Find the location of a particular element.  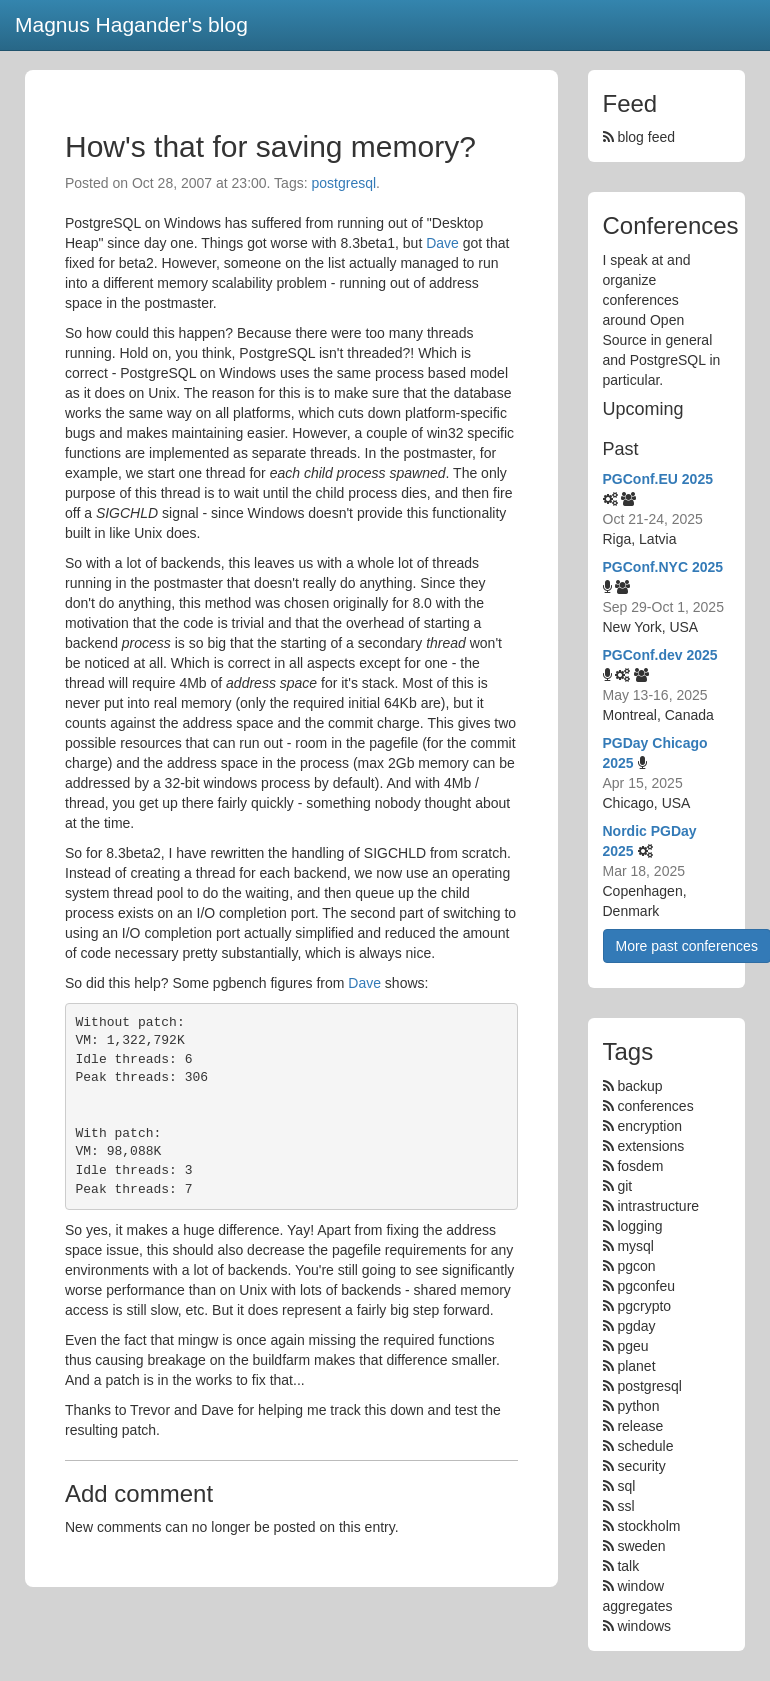

fosdem is located at coordinates (640, 1166).